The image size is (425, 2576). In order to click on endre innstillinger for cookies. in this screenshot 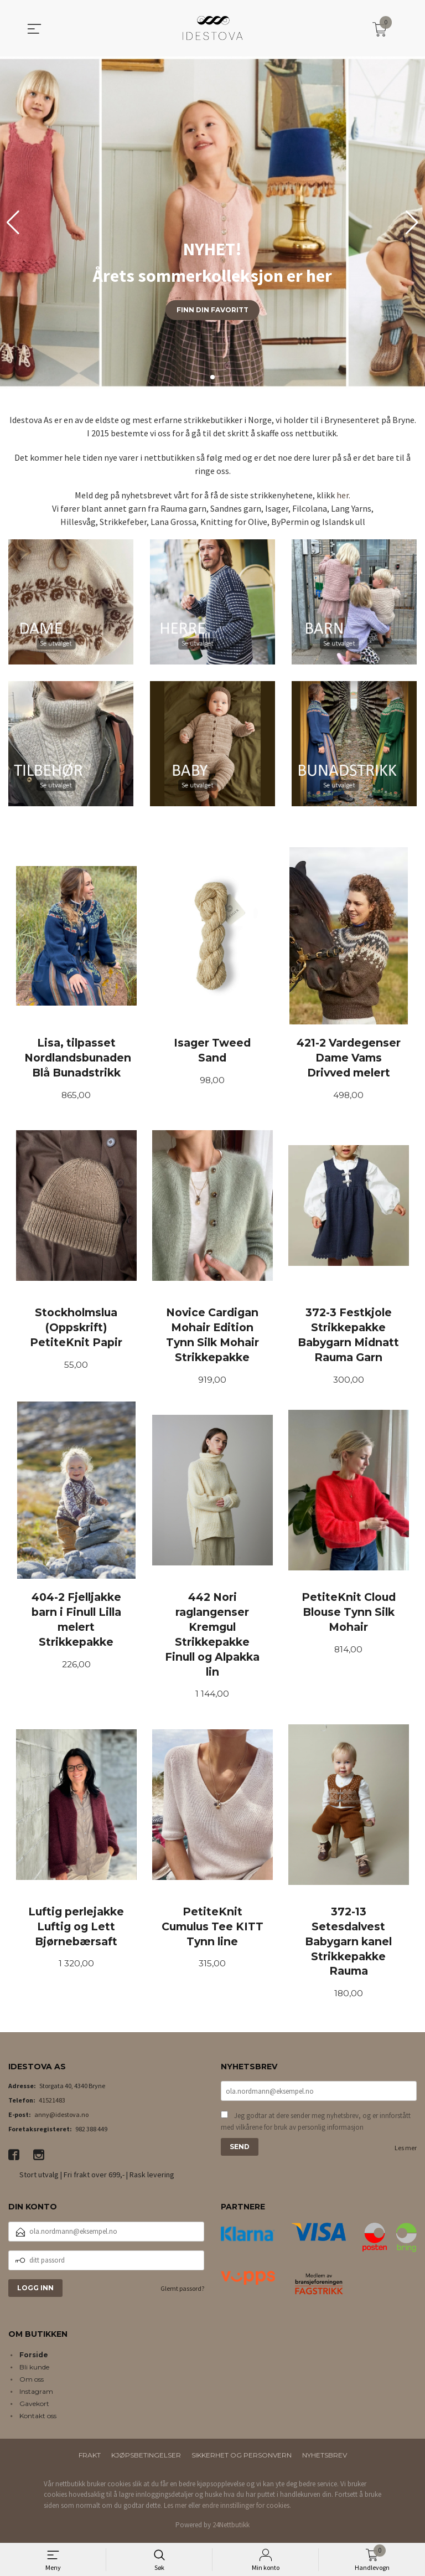, I will do `click(246, 2508)`.